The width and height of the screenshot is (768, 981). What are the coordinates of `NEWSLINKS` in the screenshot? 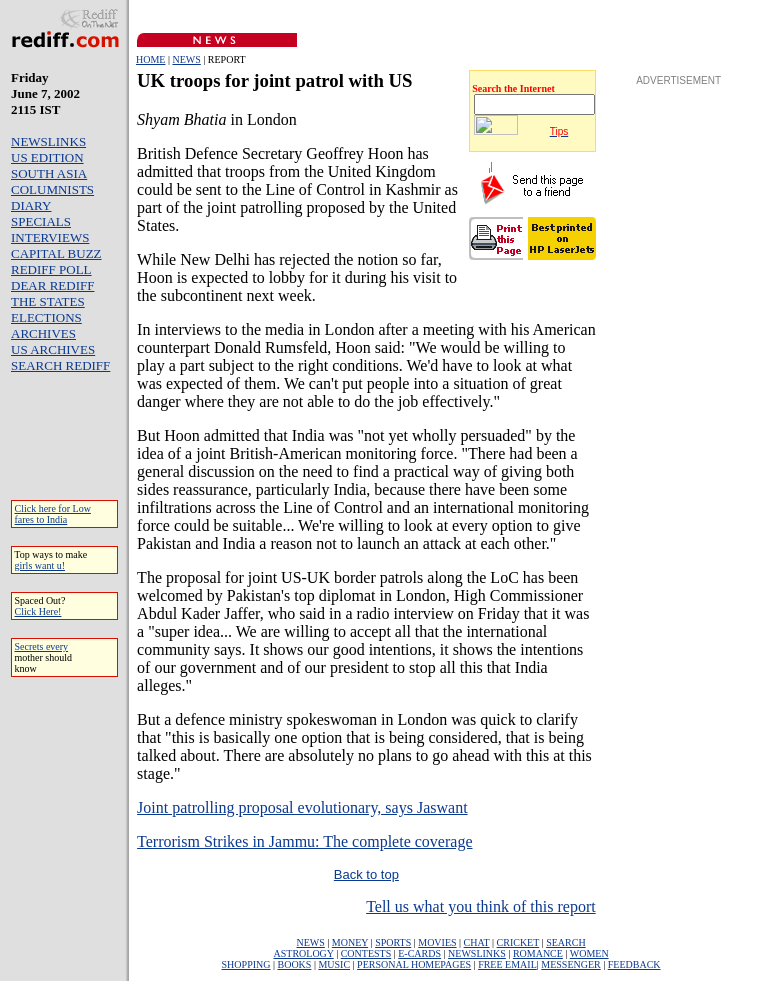 It's located at (48, 141).